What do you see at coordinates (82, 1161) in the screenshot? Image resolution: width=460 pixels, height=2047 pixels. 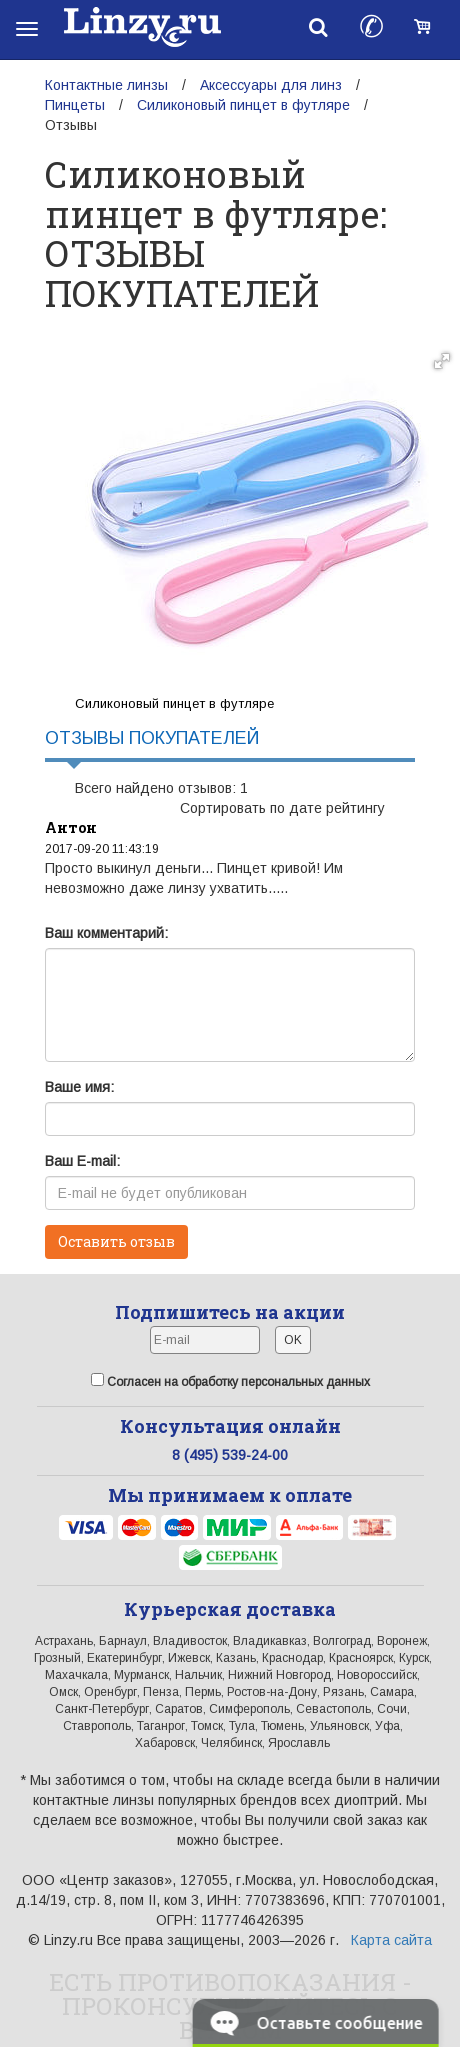 I see `Ваш E-mail:` at bounding box center [82, 1161].